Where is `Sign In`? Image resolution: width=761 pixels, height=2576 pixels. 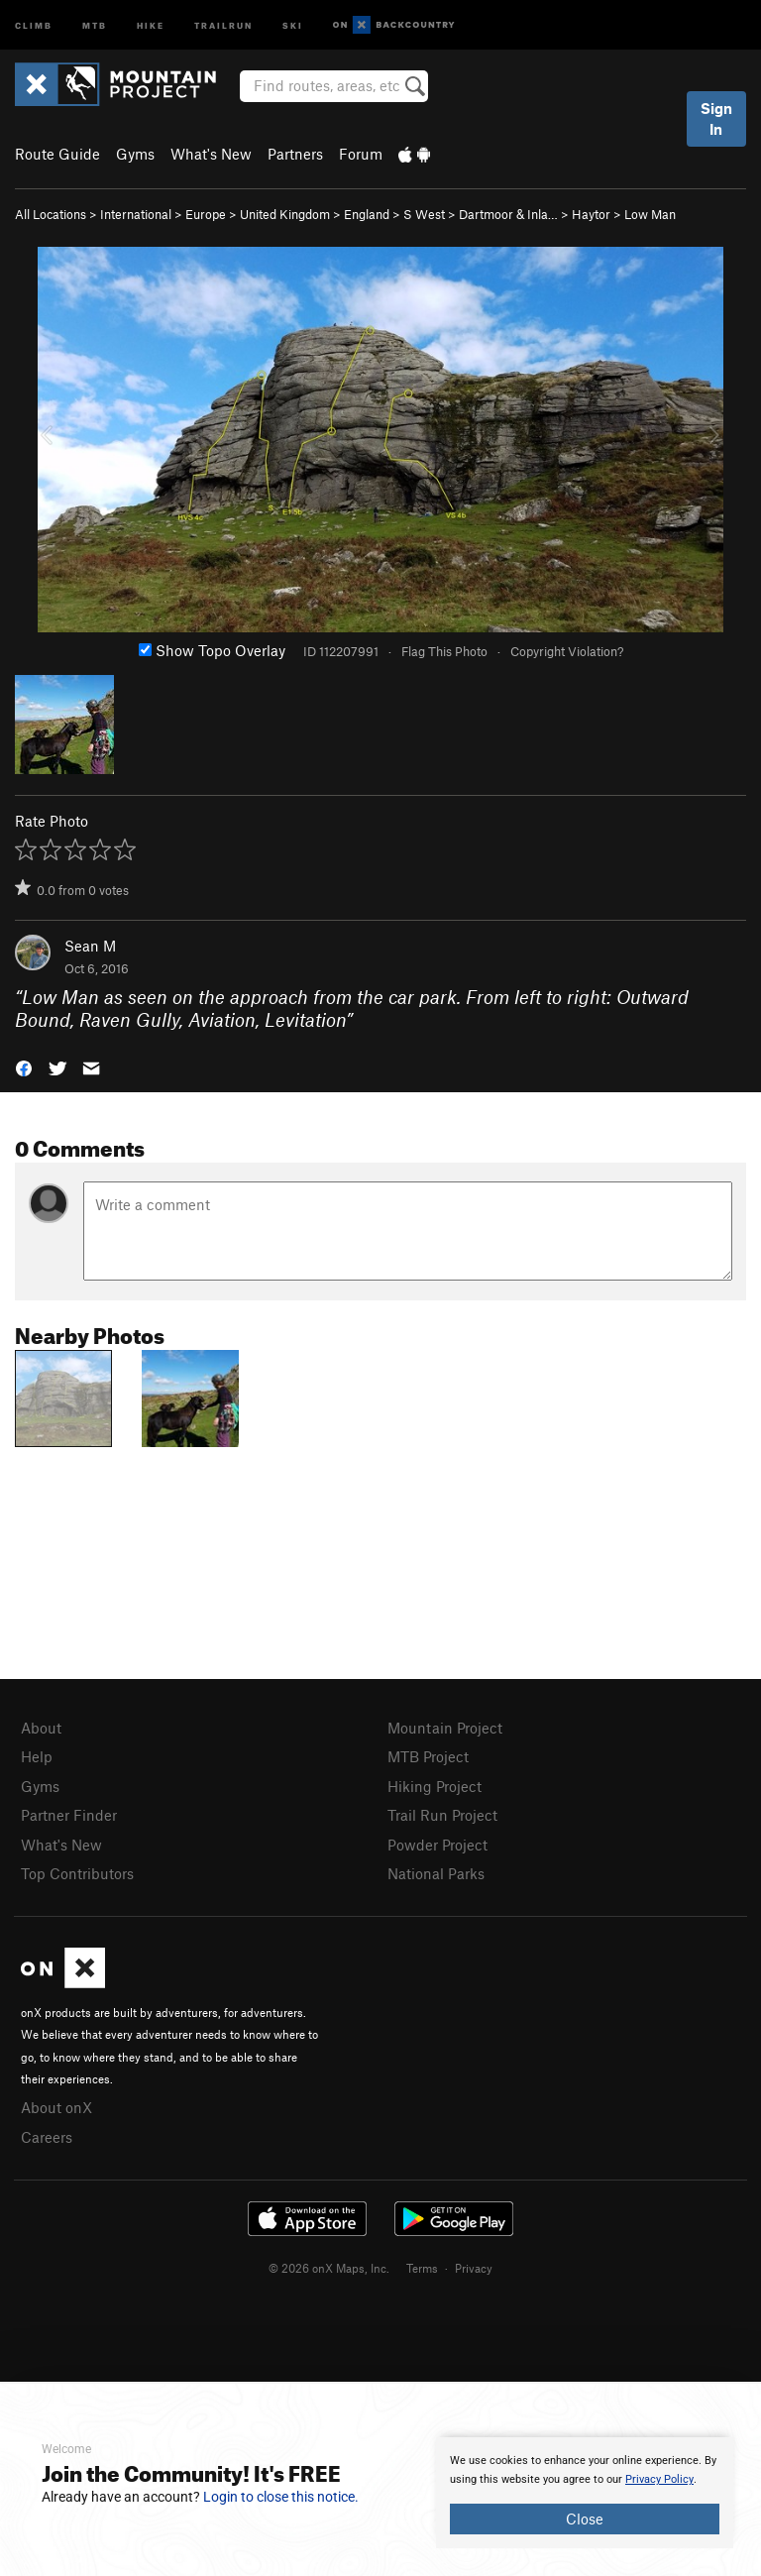 Sign In is located at coordinates (716, 118).